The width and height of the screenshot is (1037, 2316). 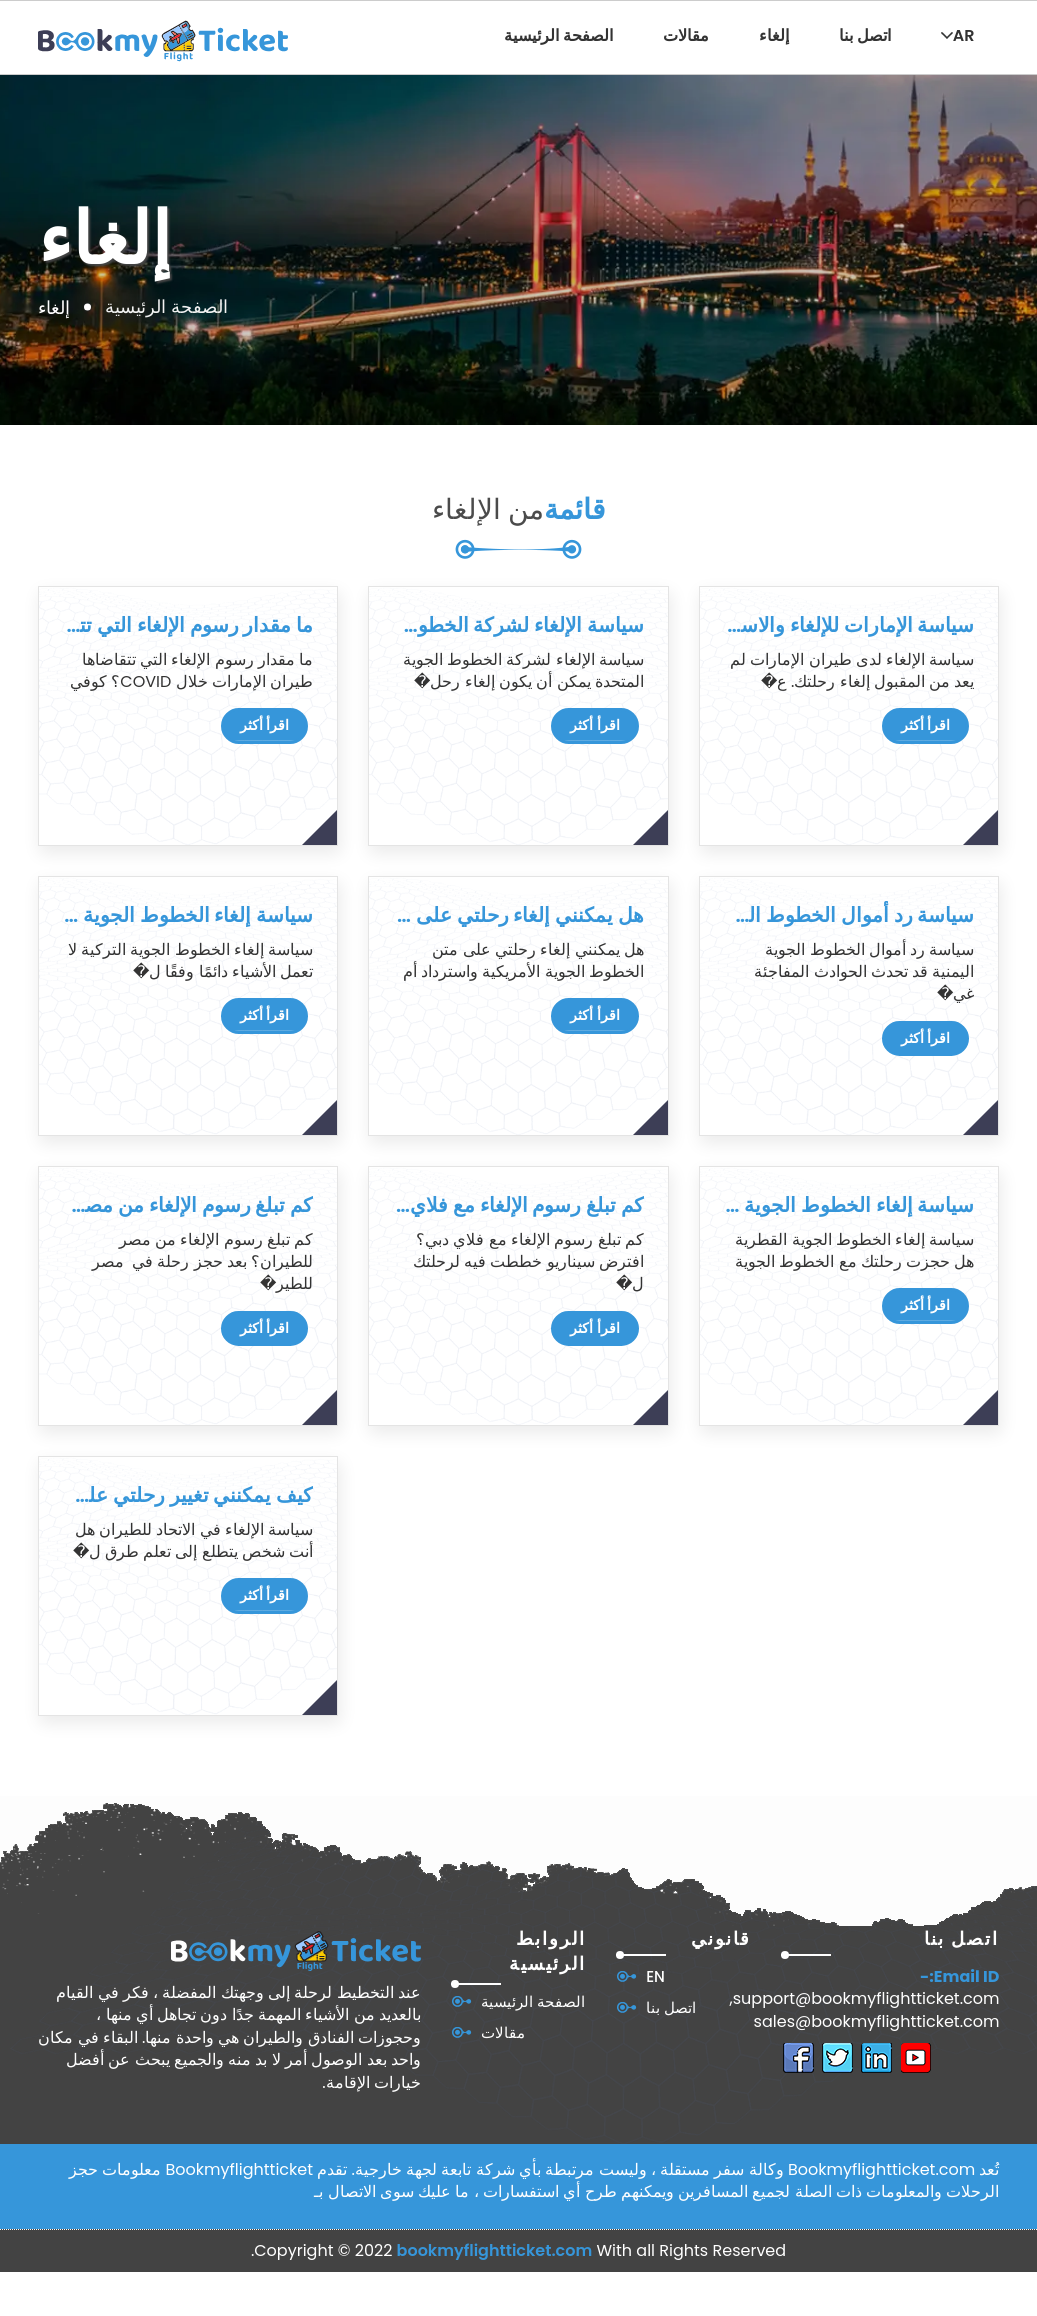 What do you see at coordinates (958, 35) in the screenshot?
I see `AR` at bounding box center [958, 35].